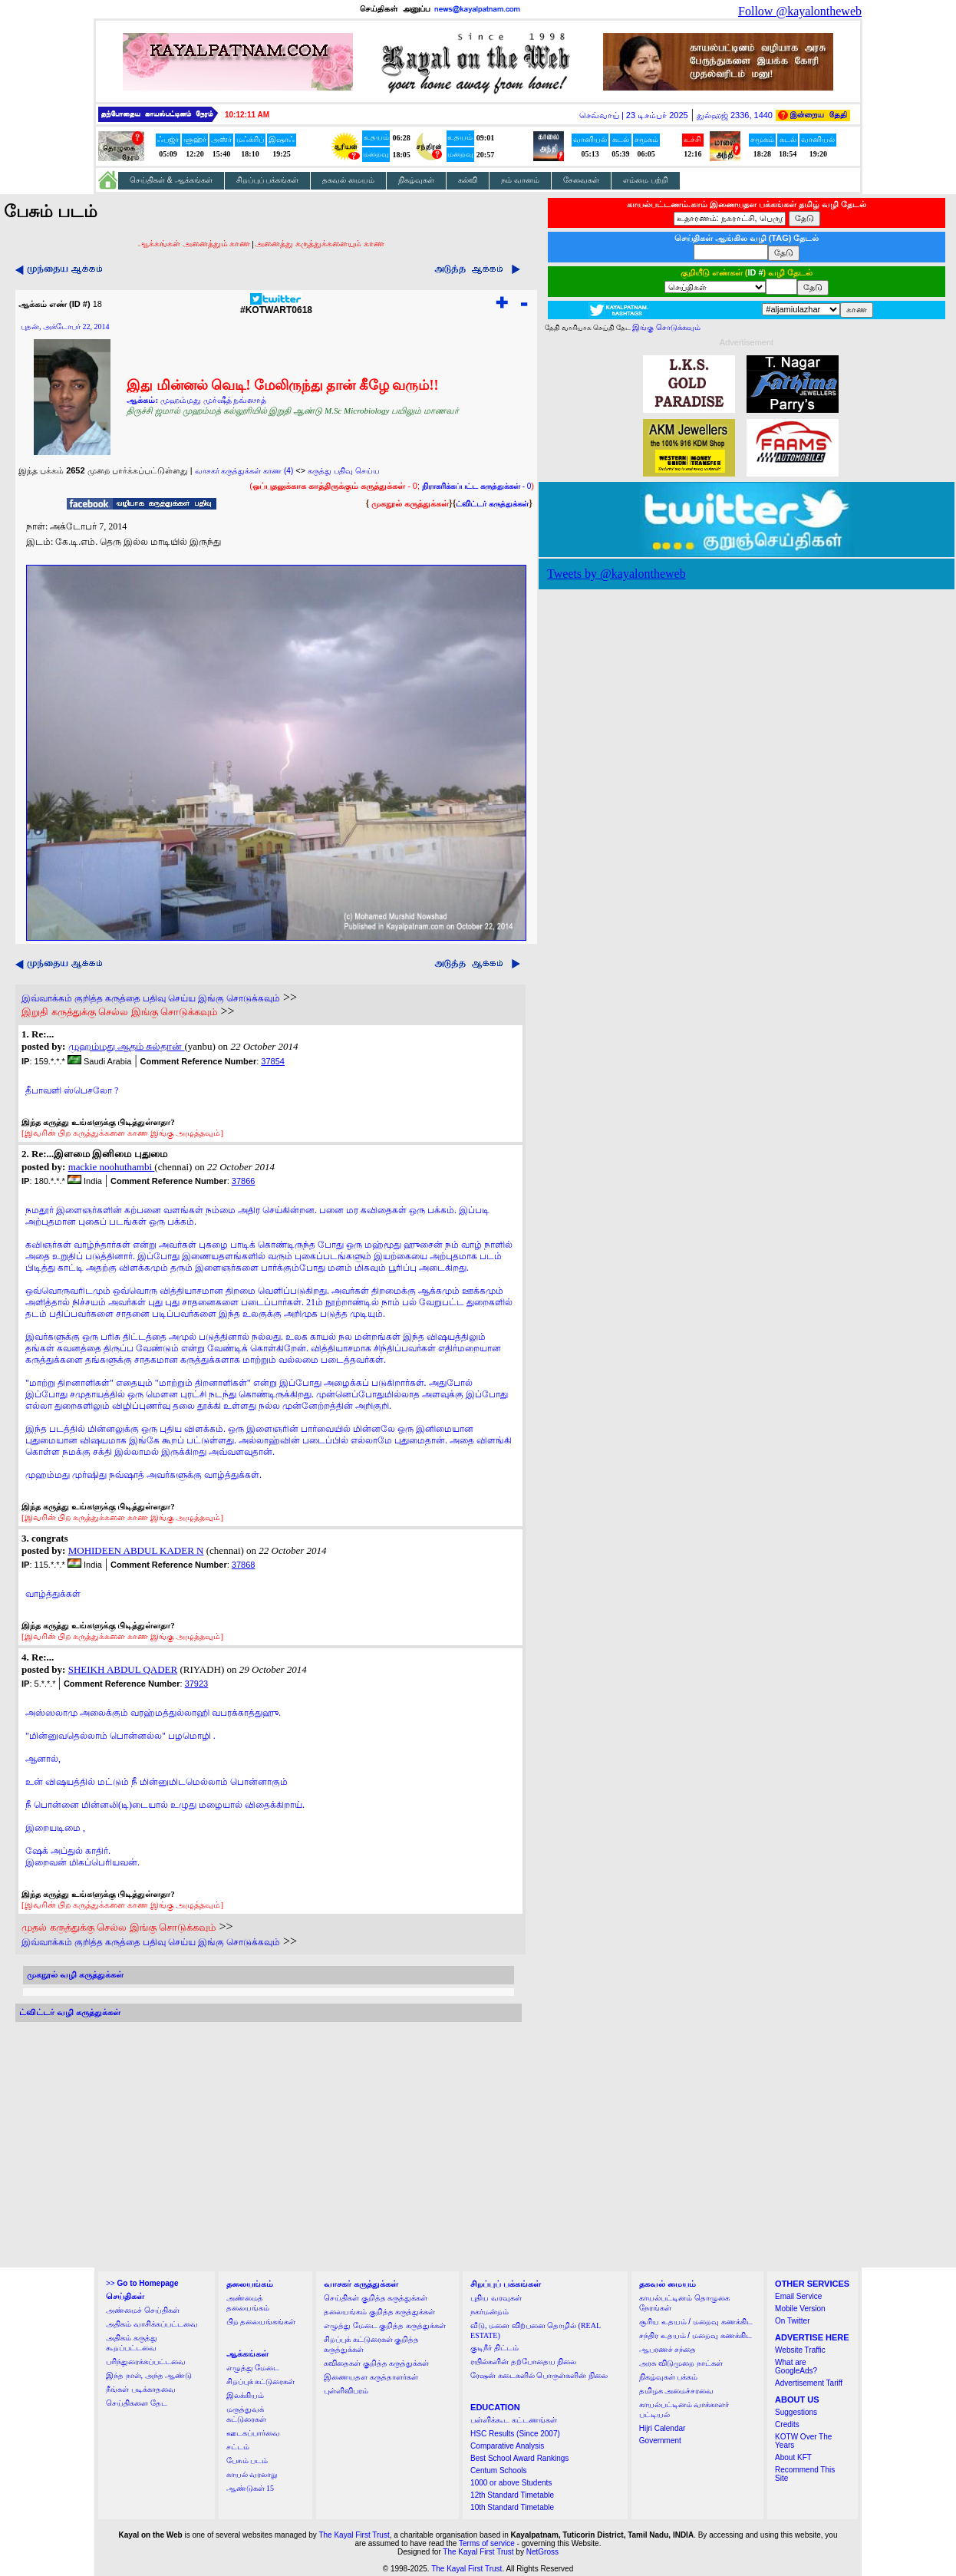  What do you see at coordinates (371, 2377) in the screenshot?
I see `இணையதள கருத்தாளர்கள்` at bounding box center [371, 2377].